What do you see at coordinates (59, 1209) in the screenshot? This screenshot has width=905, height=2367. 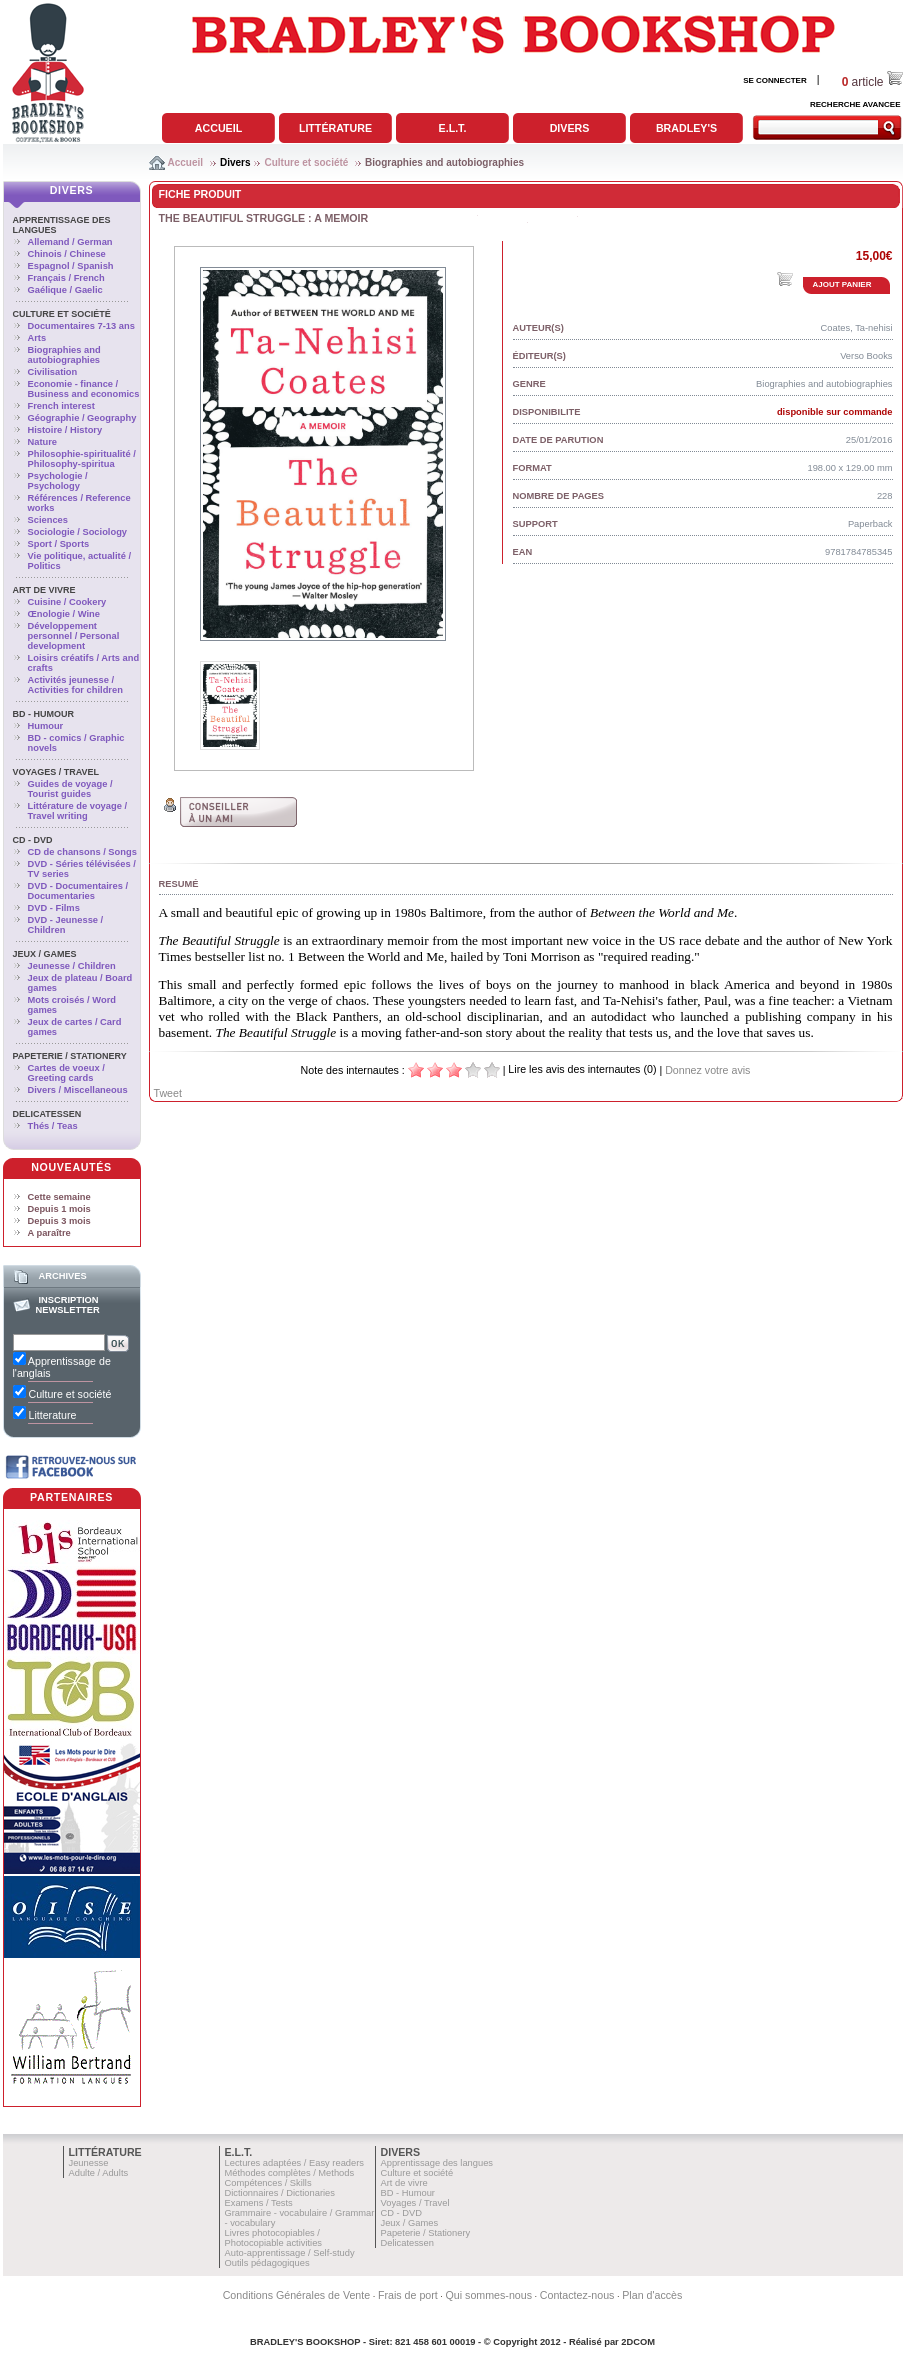 I see `Depuis 1 mois` at bounding box center [59, 1209].